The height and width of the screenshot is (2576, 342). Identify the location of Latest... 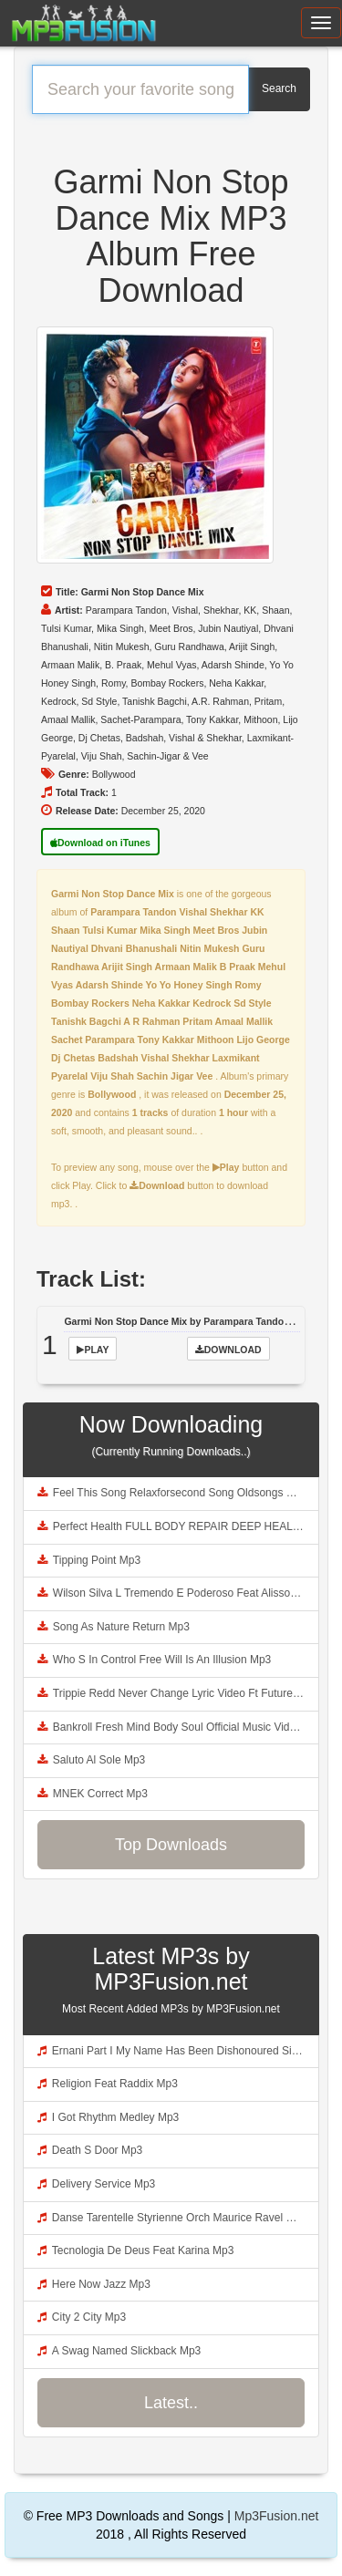
(171, 2403).